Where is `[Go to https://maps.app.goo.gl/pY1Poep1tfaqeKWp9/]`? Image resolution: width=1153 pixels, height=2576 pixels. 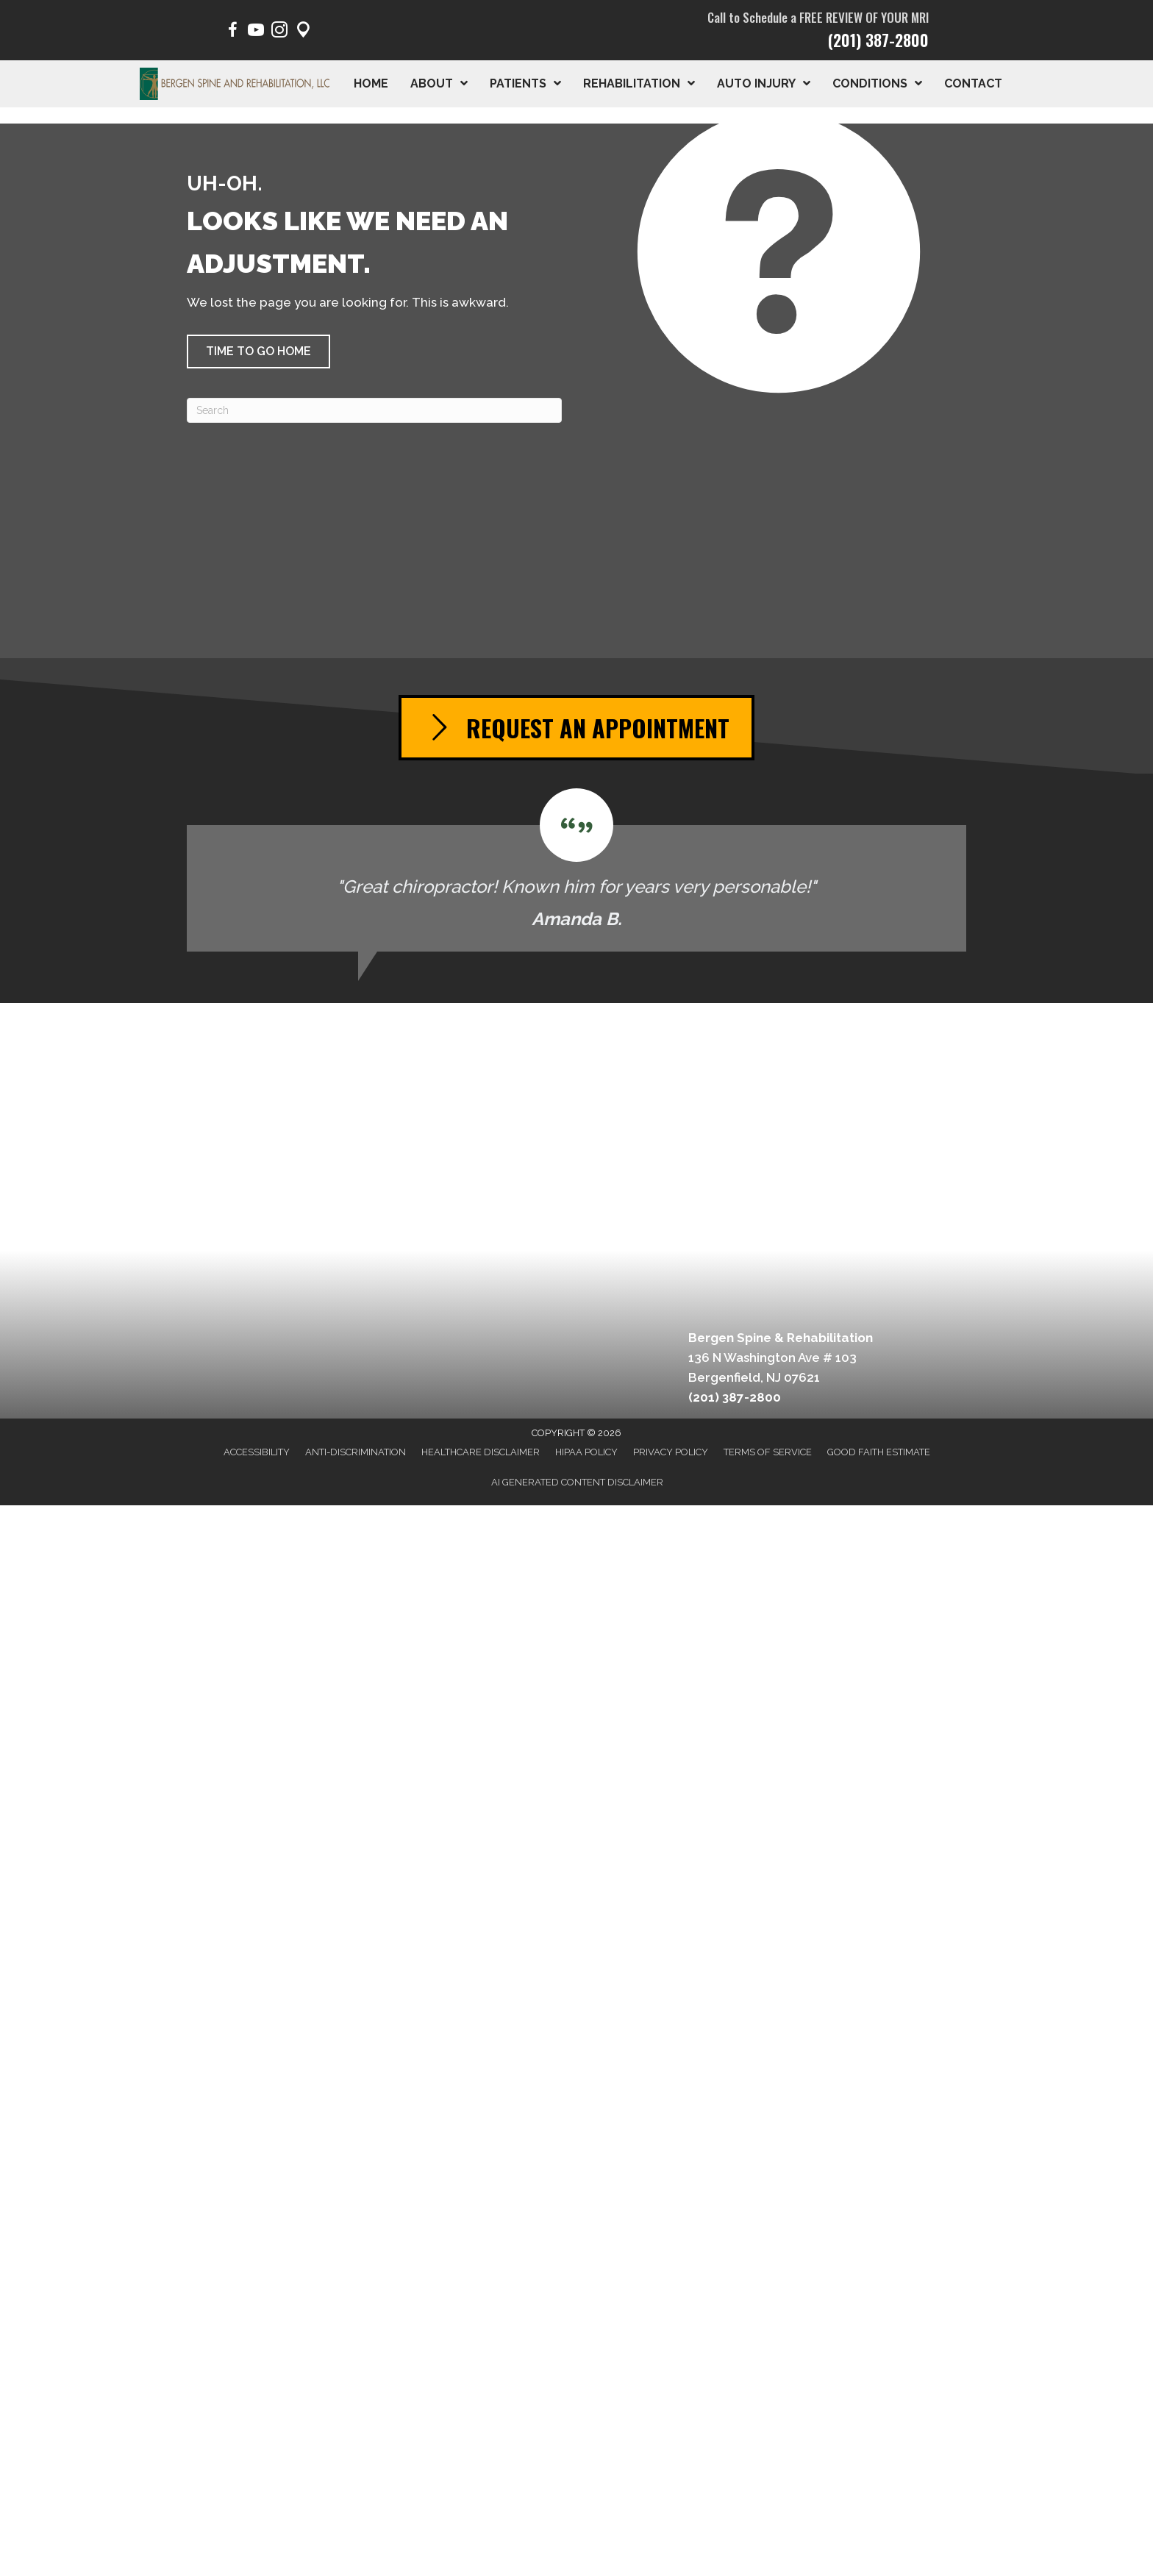 [Go to https://maps.app.goo.gl/pY1Poep1tfaqeKWp9/] is located at coordinates (303, 32).